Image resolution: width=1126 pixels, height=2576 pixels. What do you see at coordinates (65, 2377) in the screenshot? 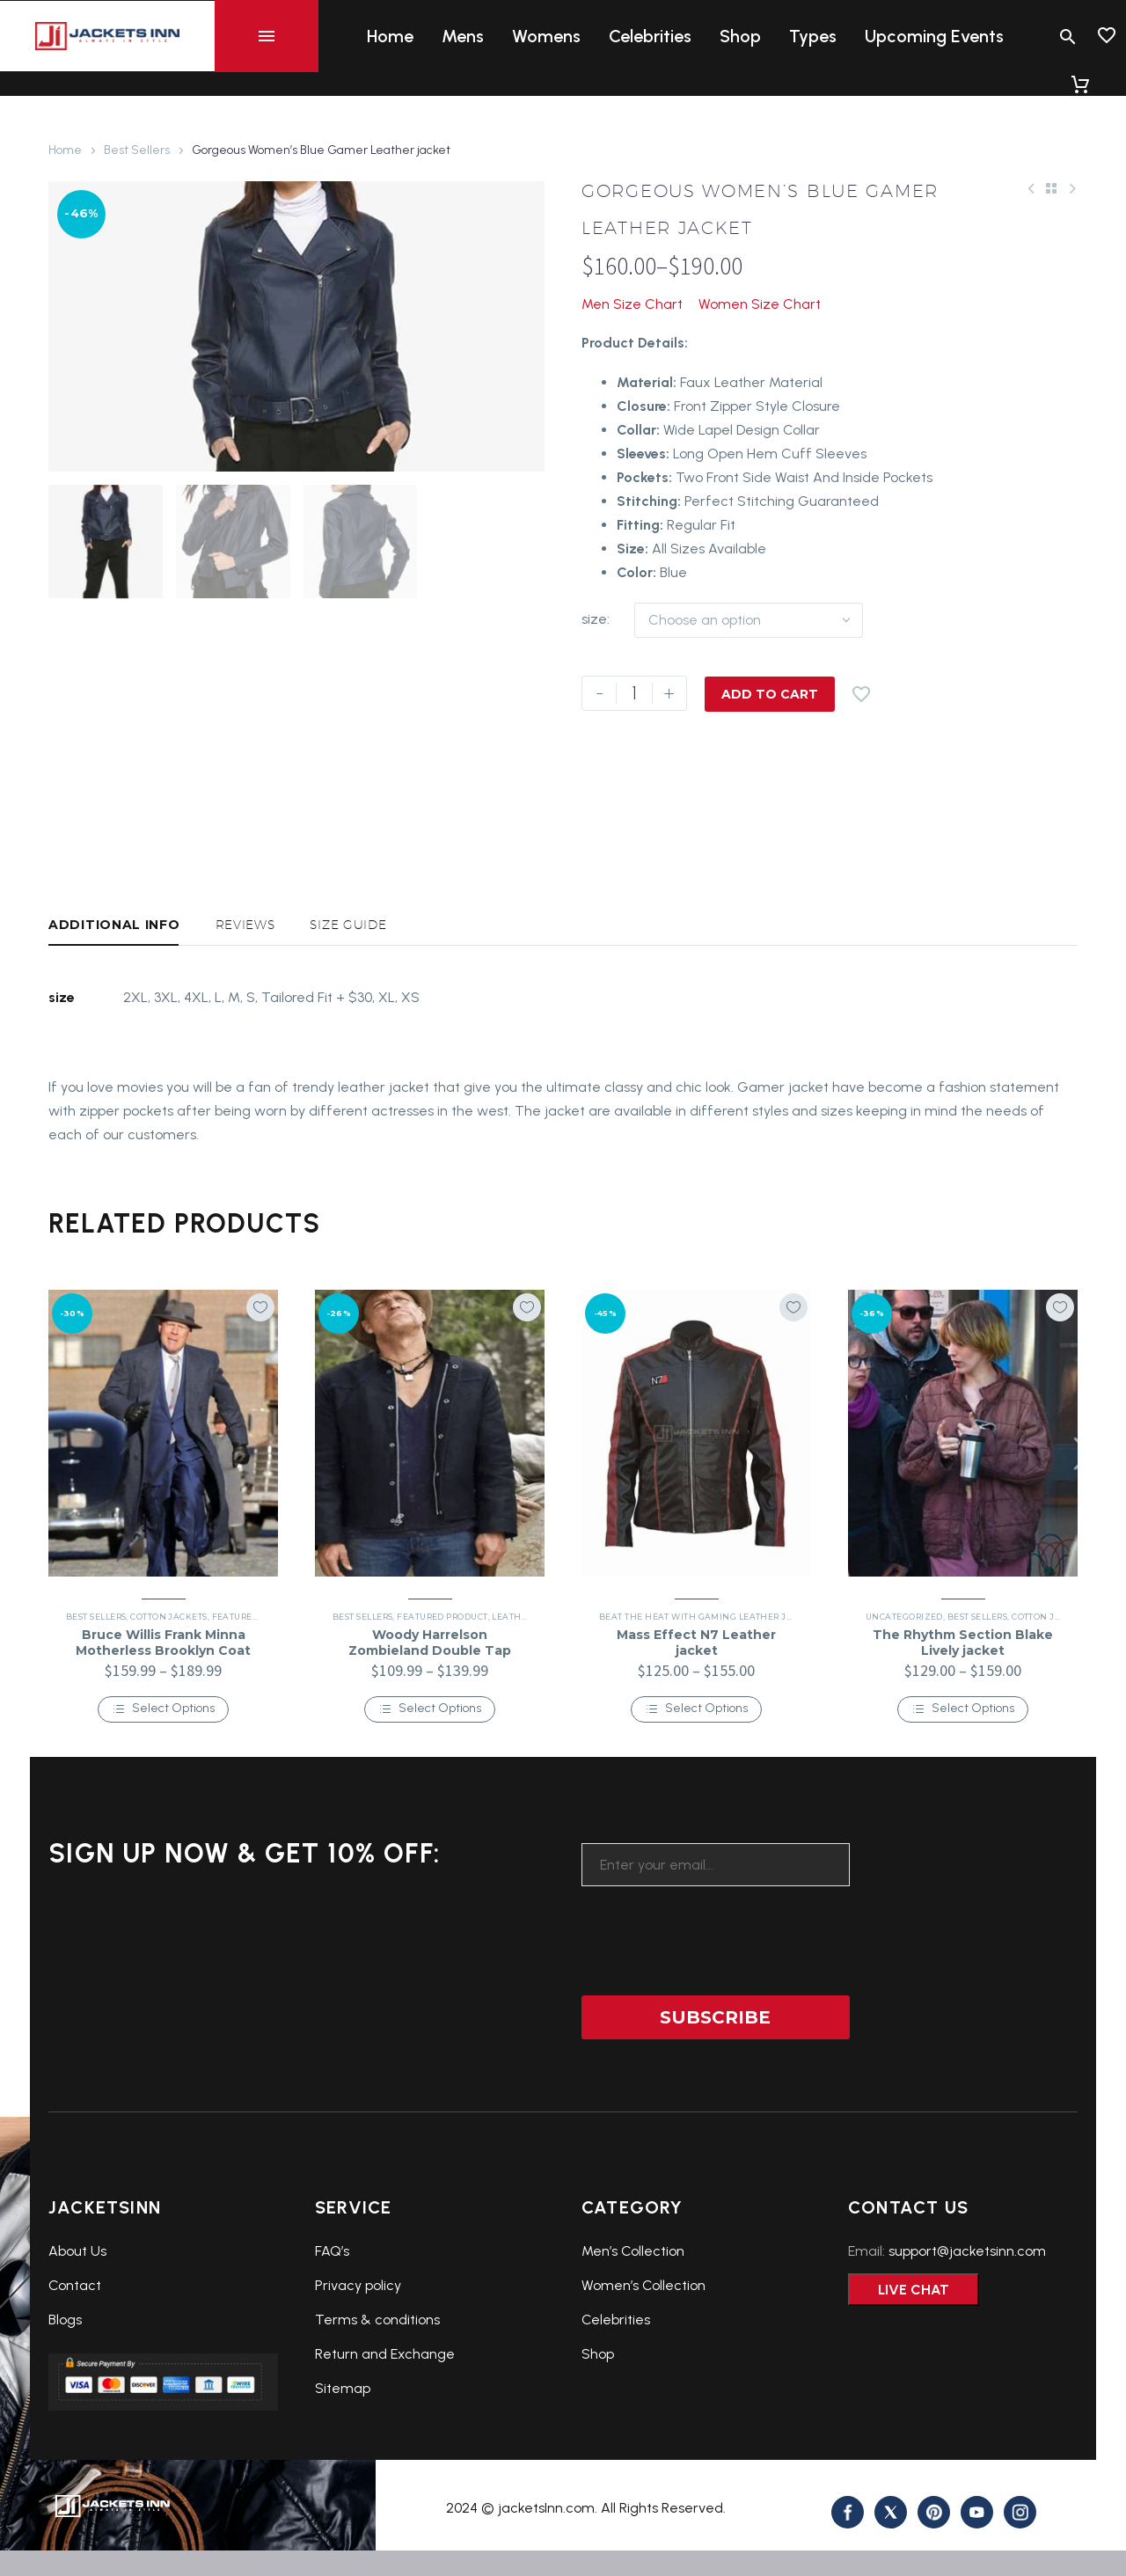
I see `Blogs` at bounding box center [65, 2377].